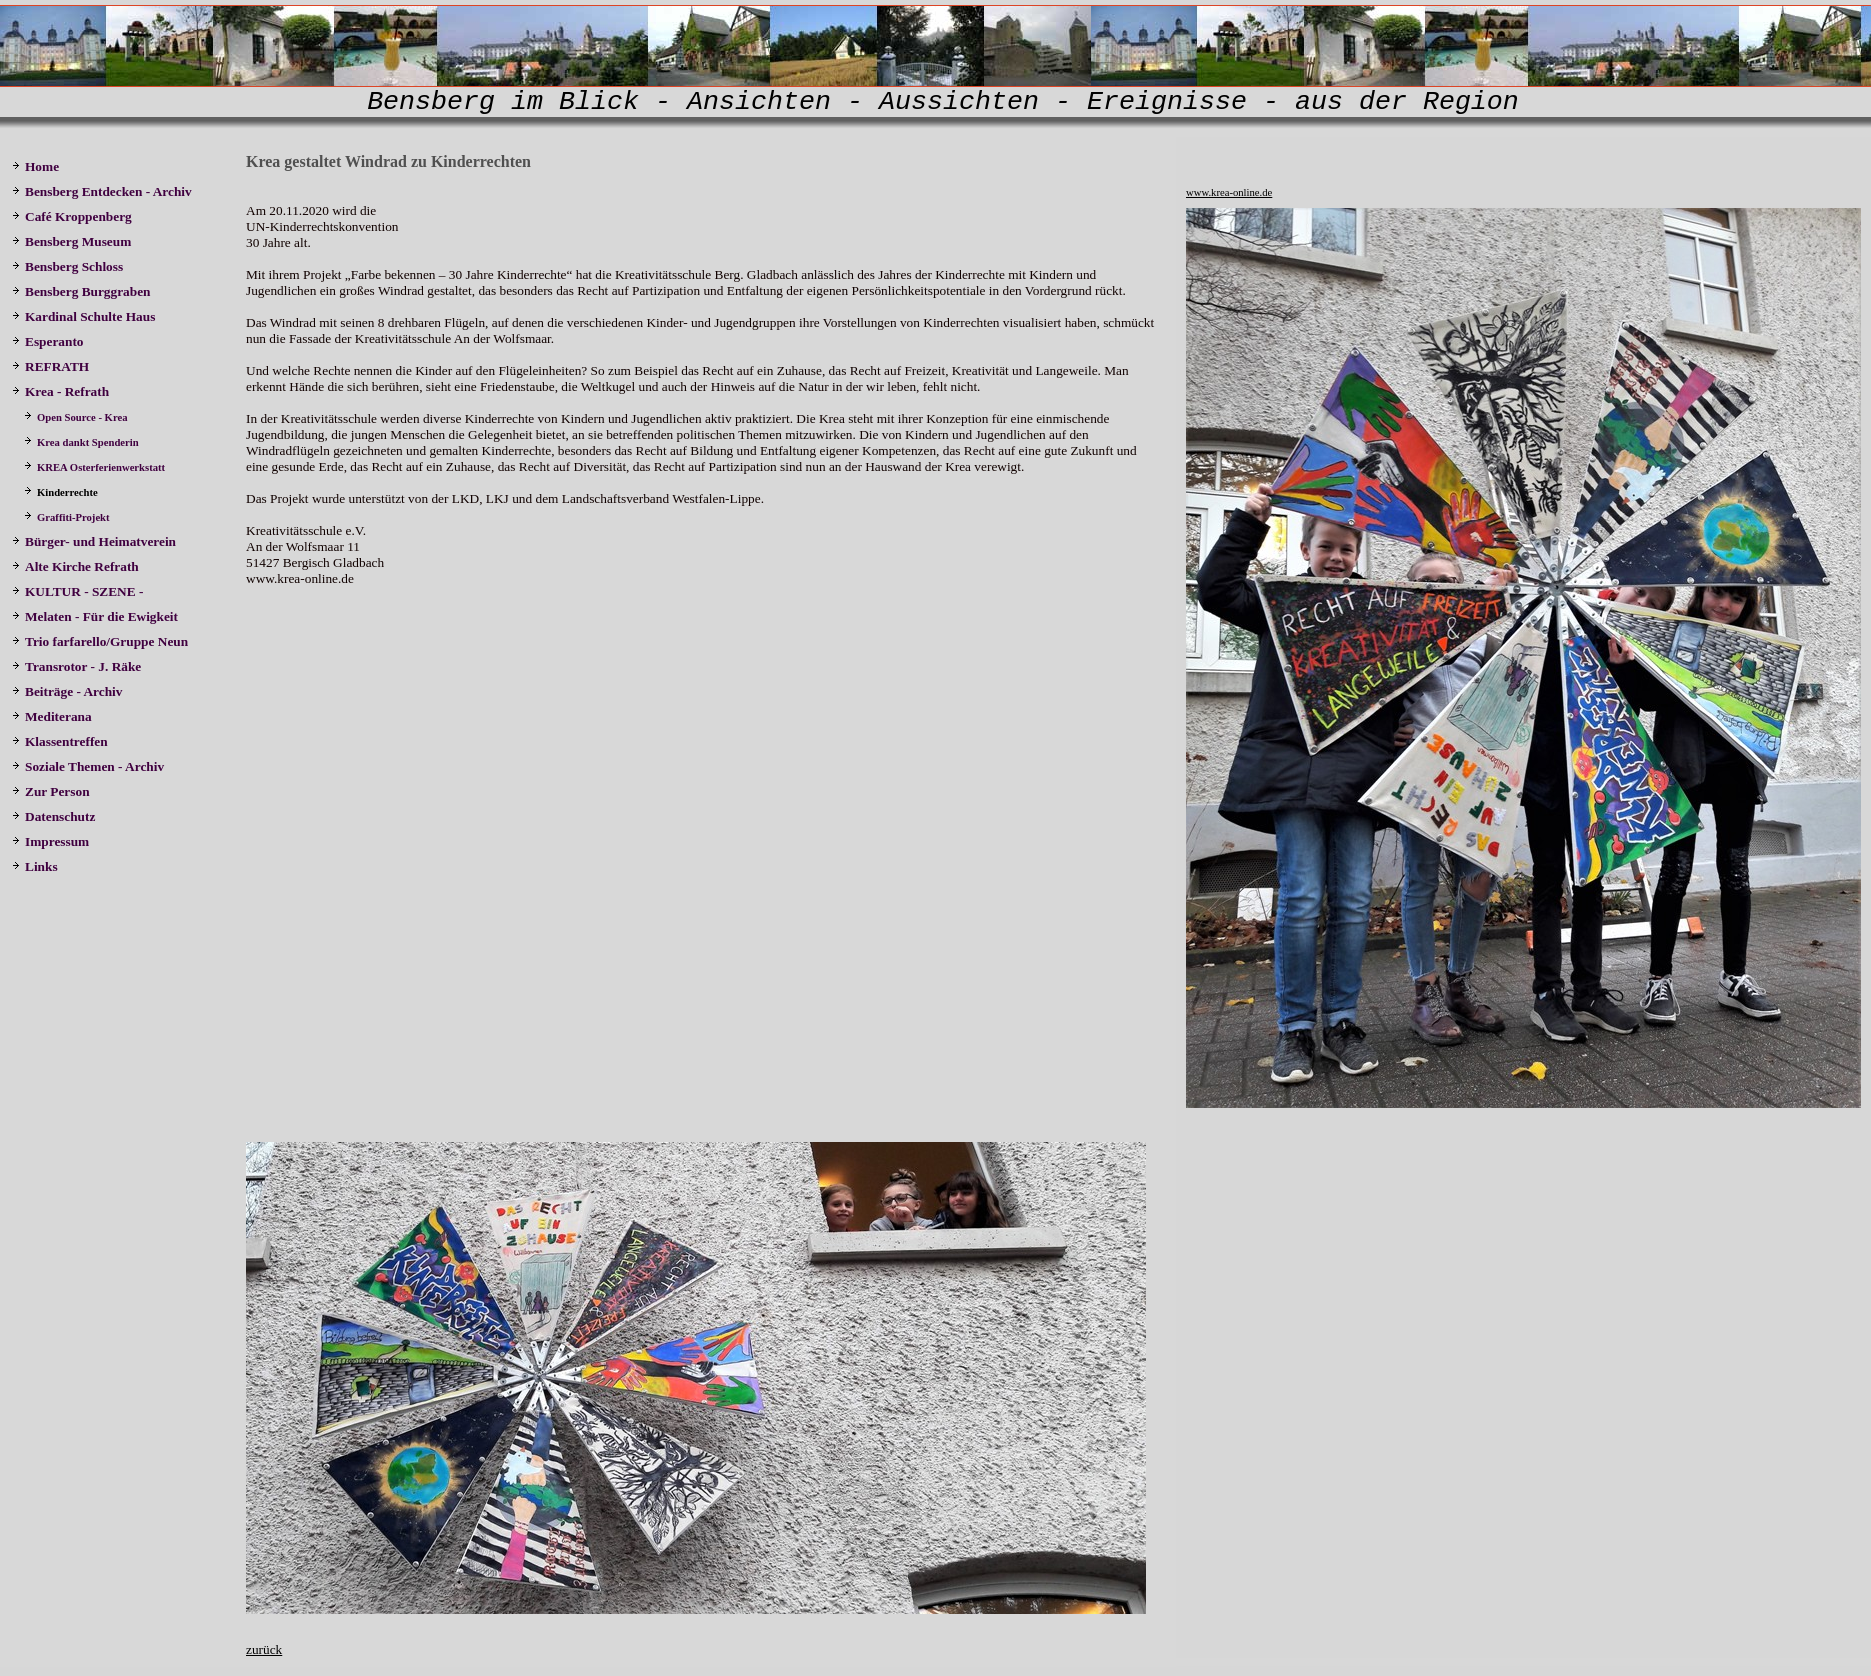  Describe the element at coordinates (67, 266) in the screenshot. I see `Bensberg Schloss` at that location.